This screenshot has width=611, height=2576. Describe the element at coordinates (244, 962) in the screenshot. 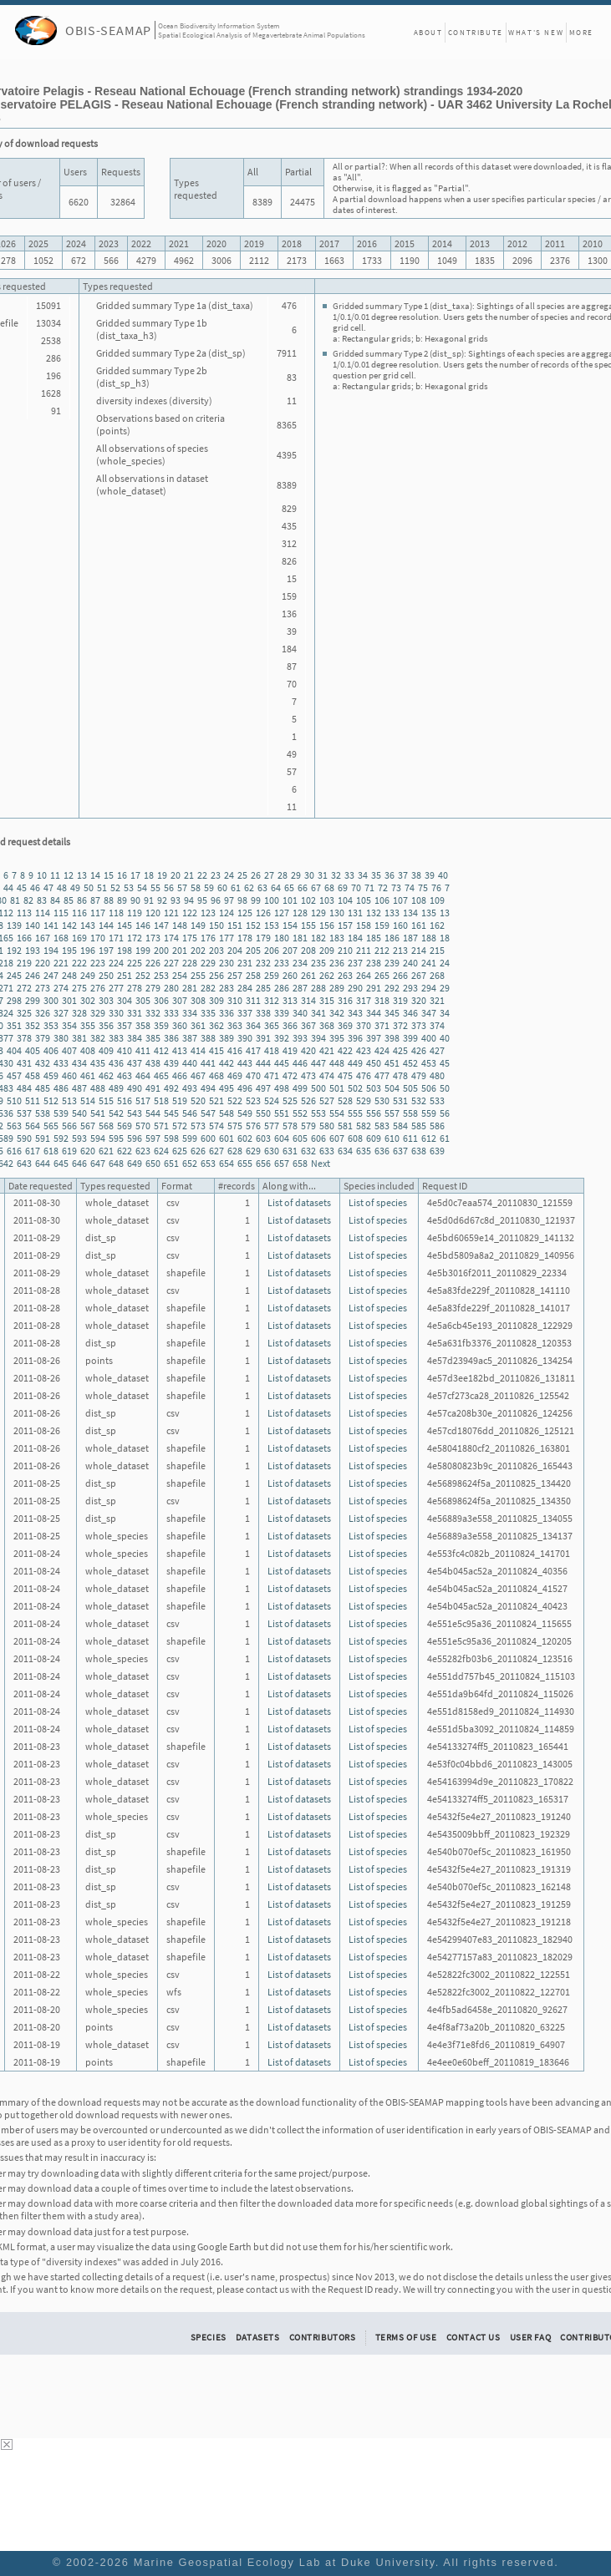

I see `231` at that location.